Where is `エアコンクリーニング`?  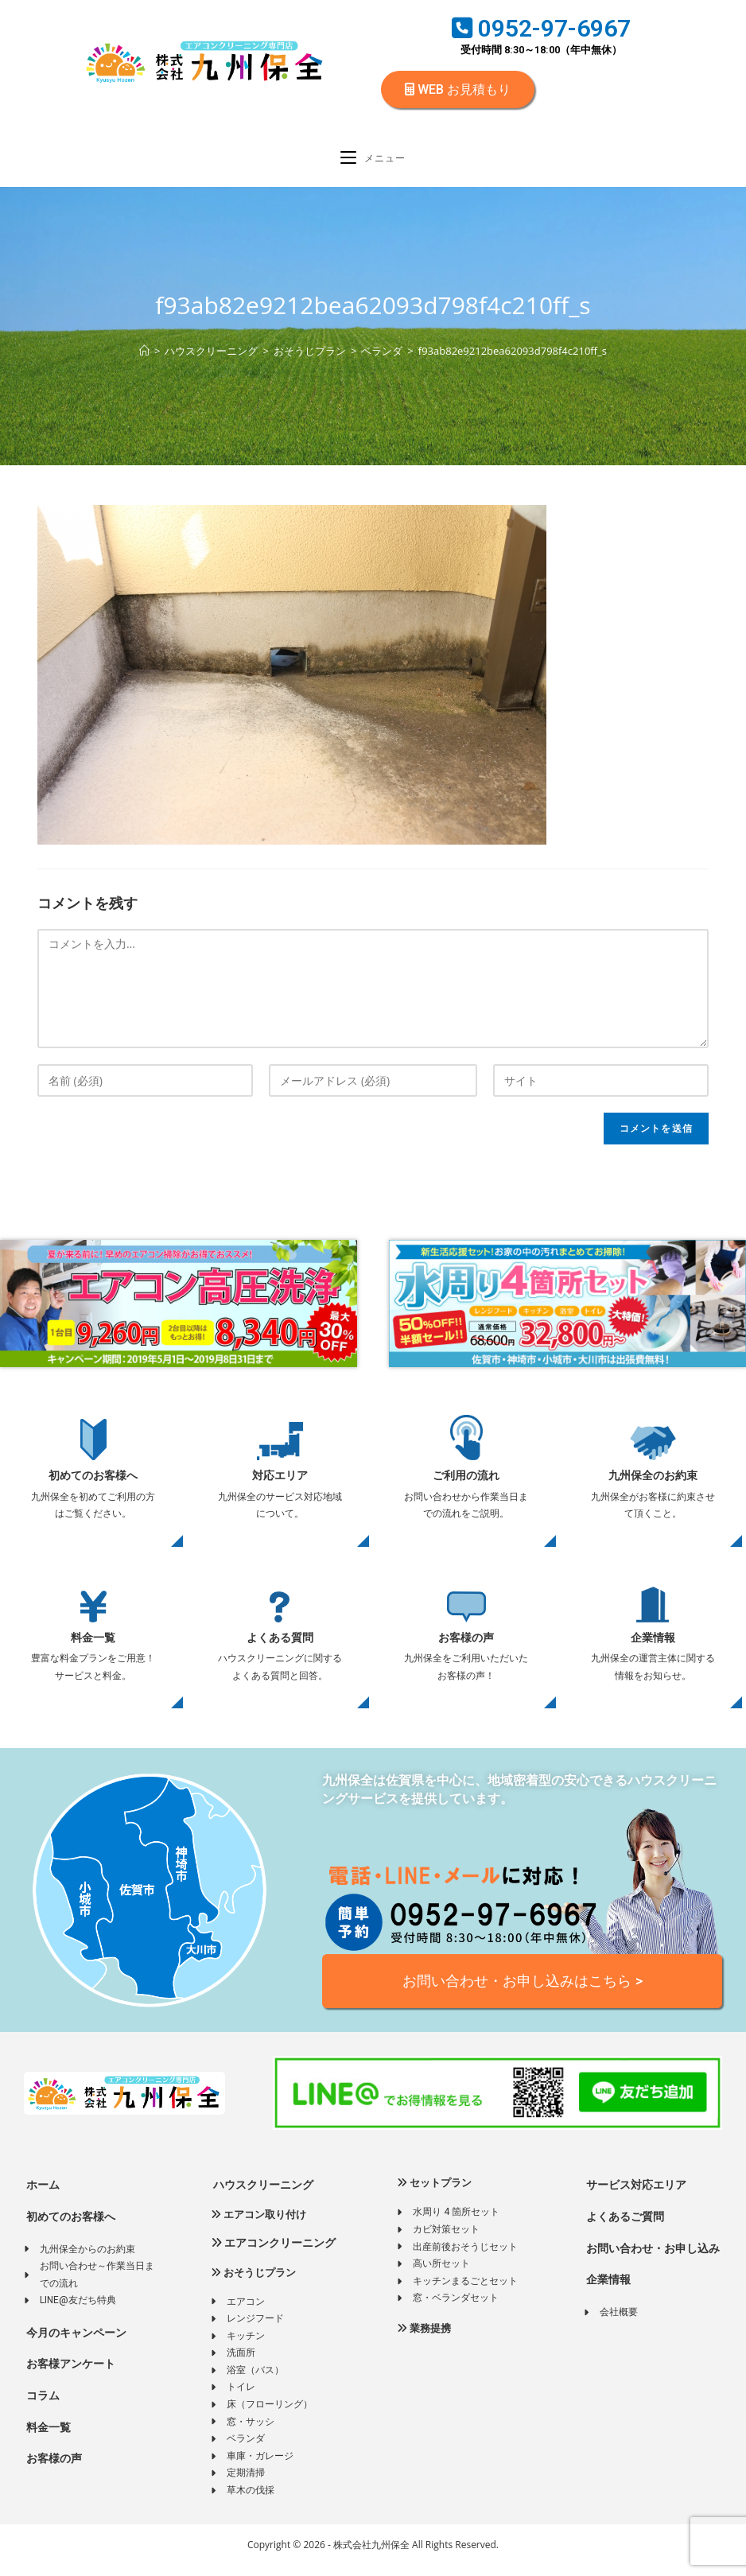
エアコンクリーニング is located at coordinates (273, 2253).